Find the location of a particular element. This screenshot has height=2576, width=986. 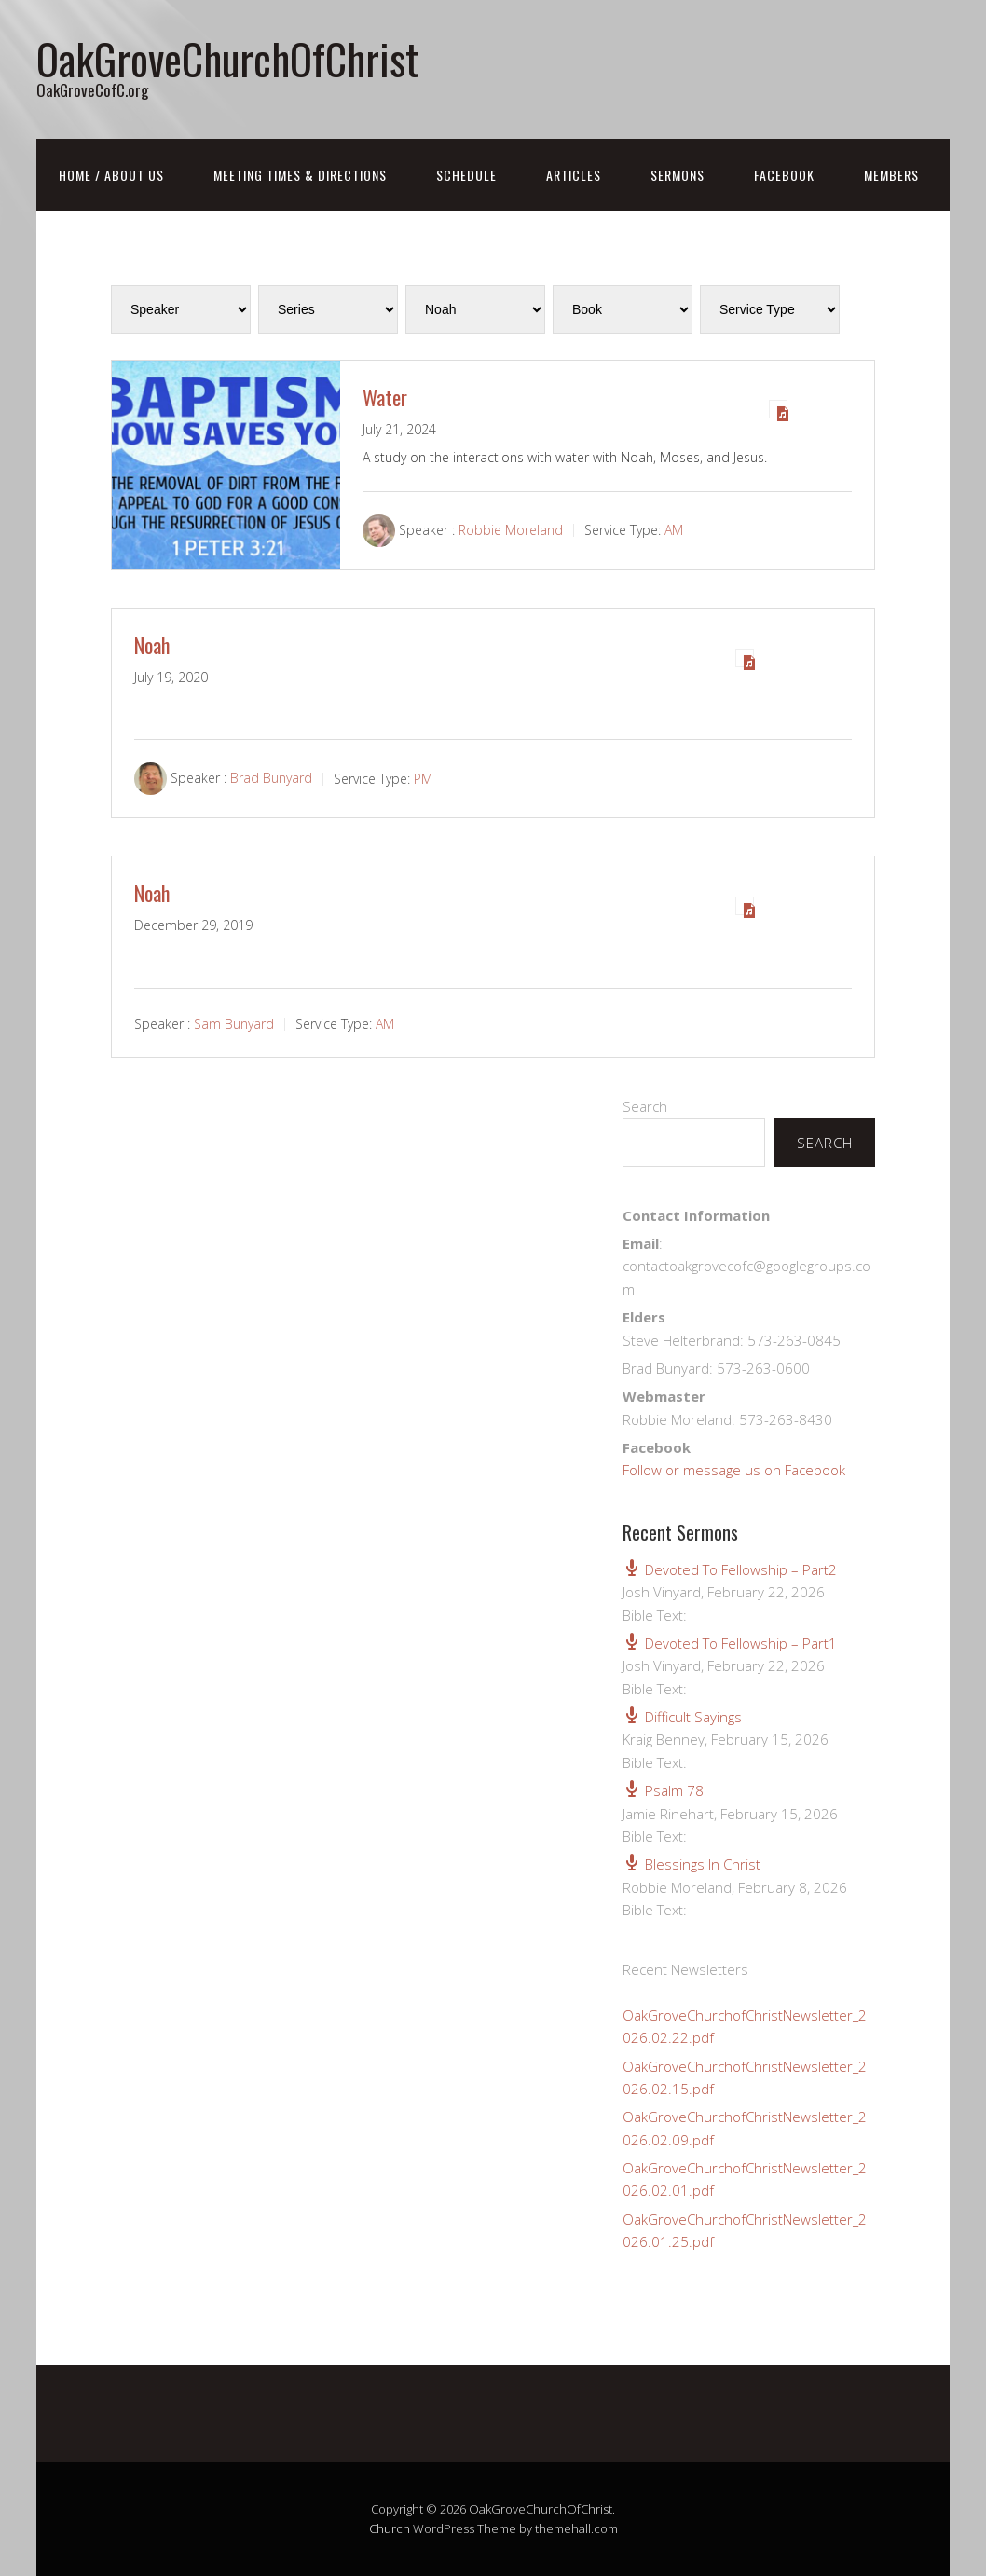

Articles is located at coordinates (573, 175).